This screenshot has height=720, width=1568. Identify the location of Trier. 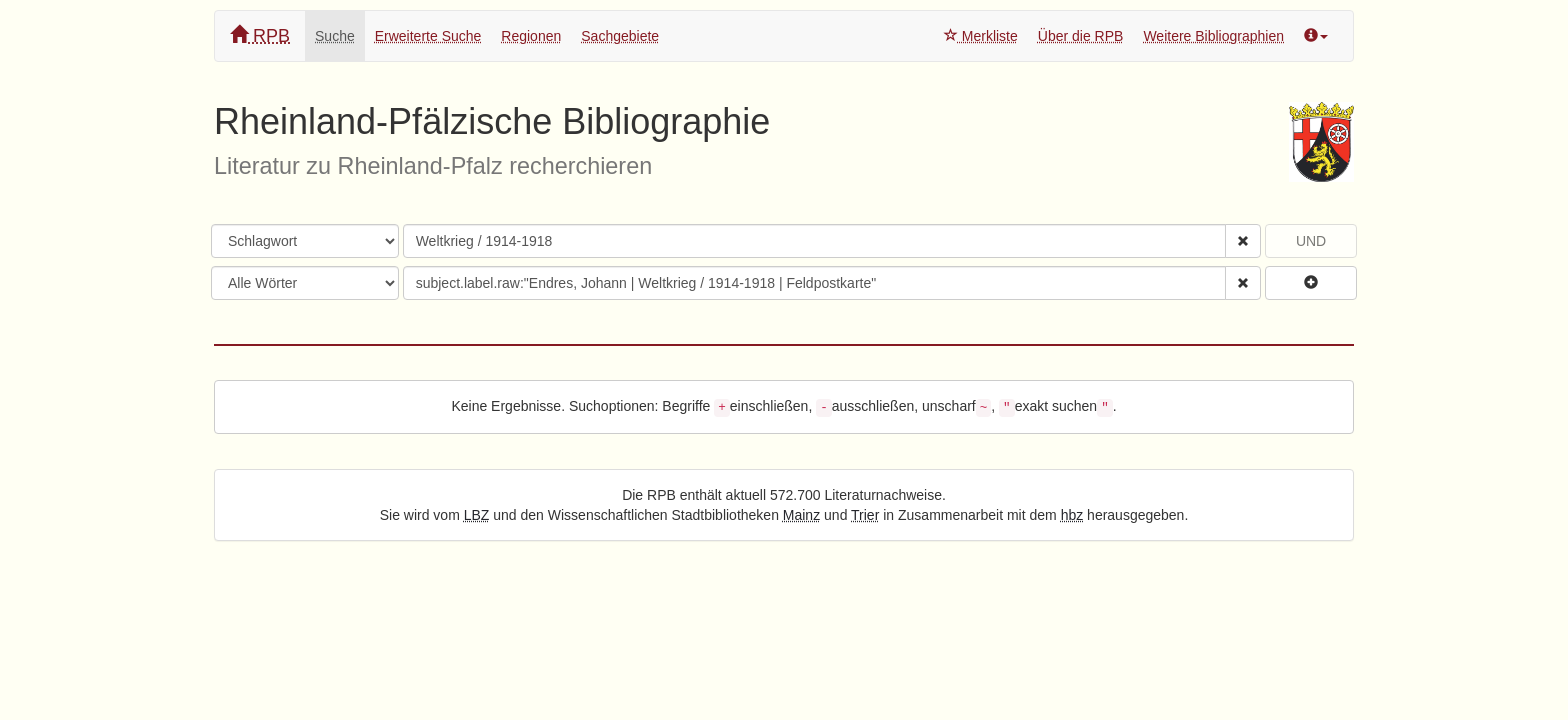
(865, 515).